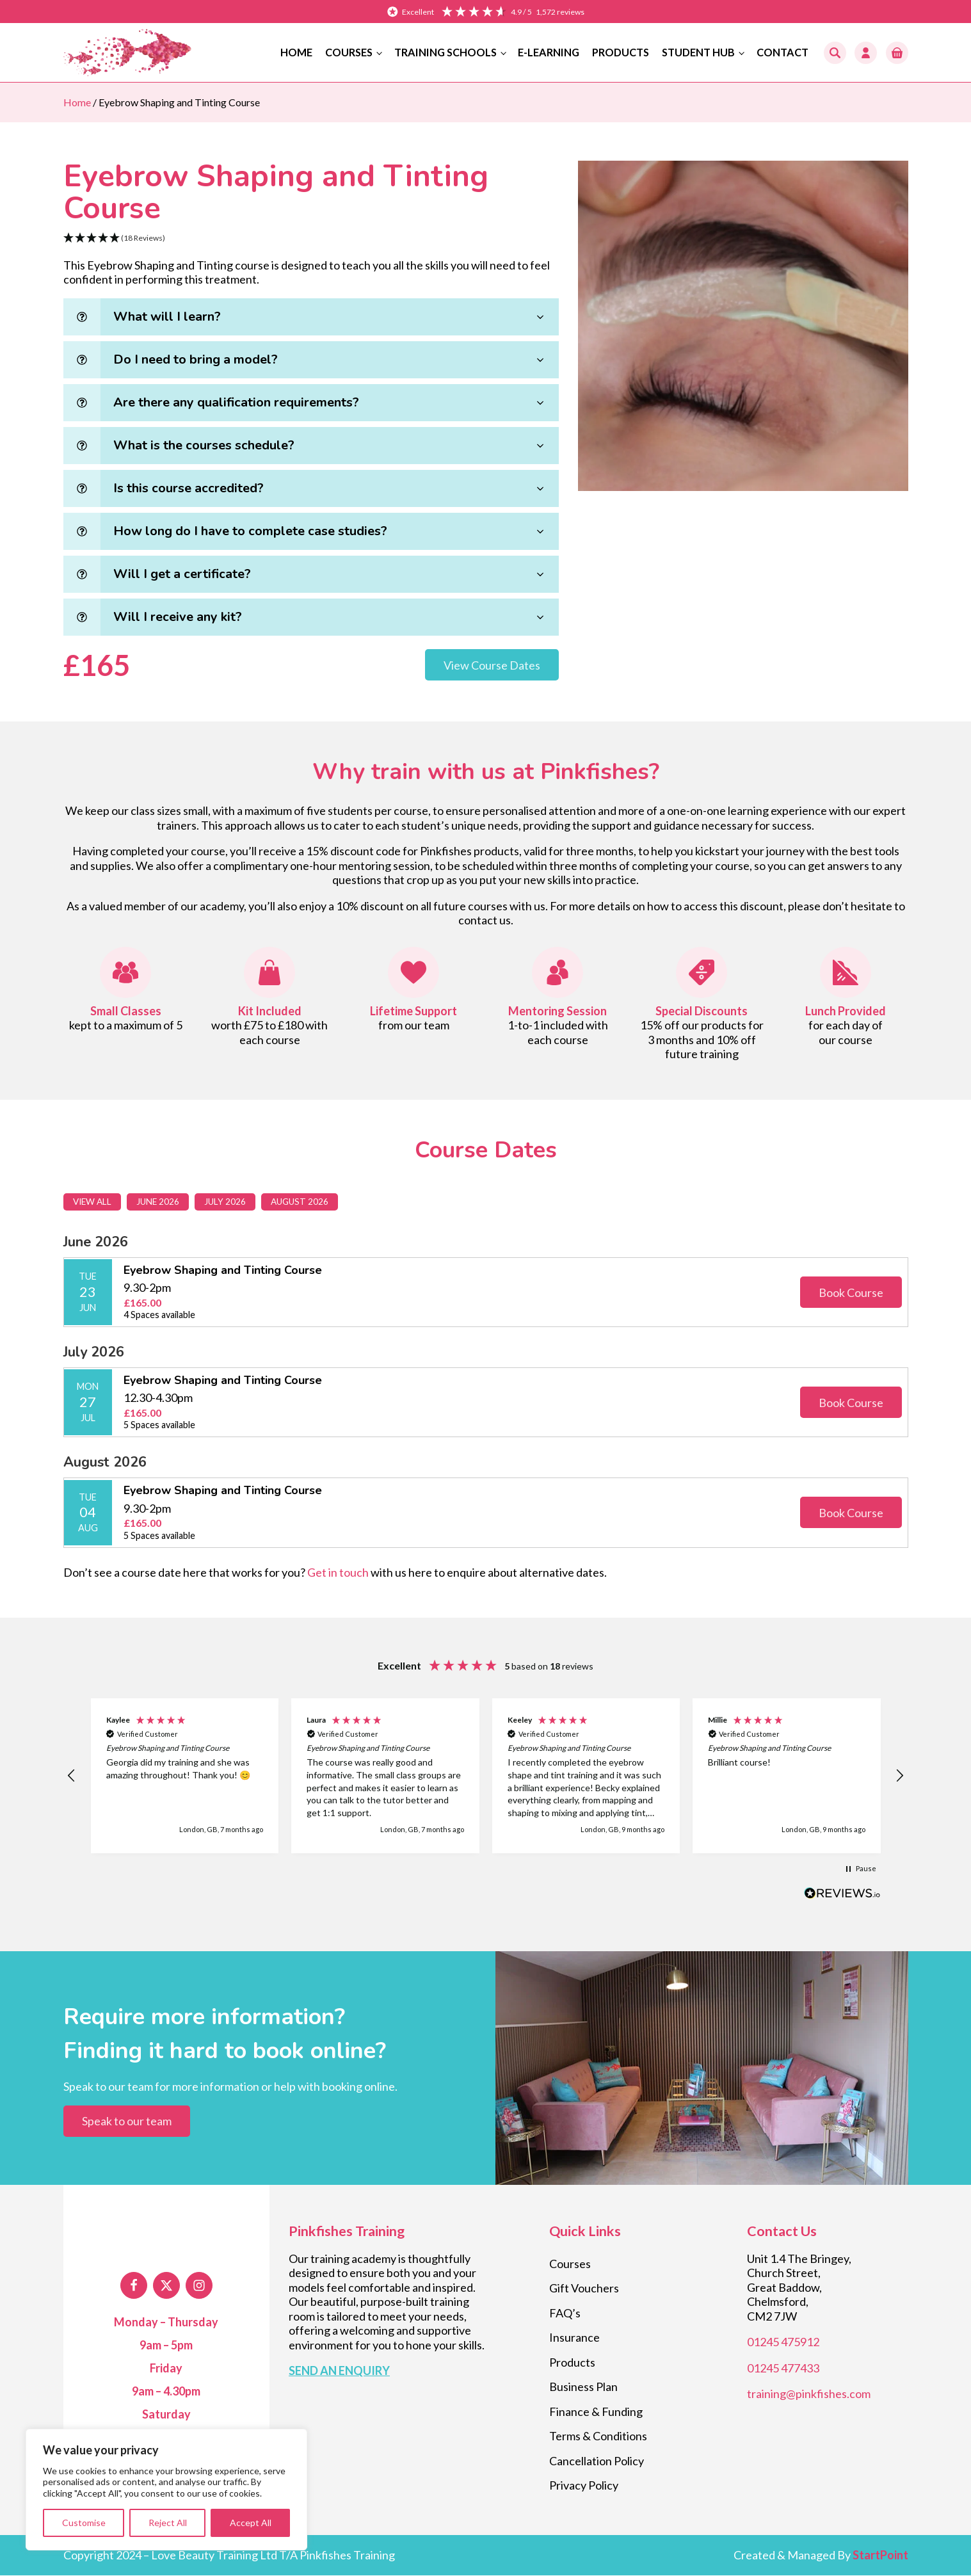  What do you see at coordinates (783, 2342) in the screenshot?
I see `01245 475912` at bounding box center [783, 2342].